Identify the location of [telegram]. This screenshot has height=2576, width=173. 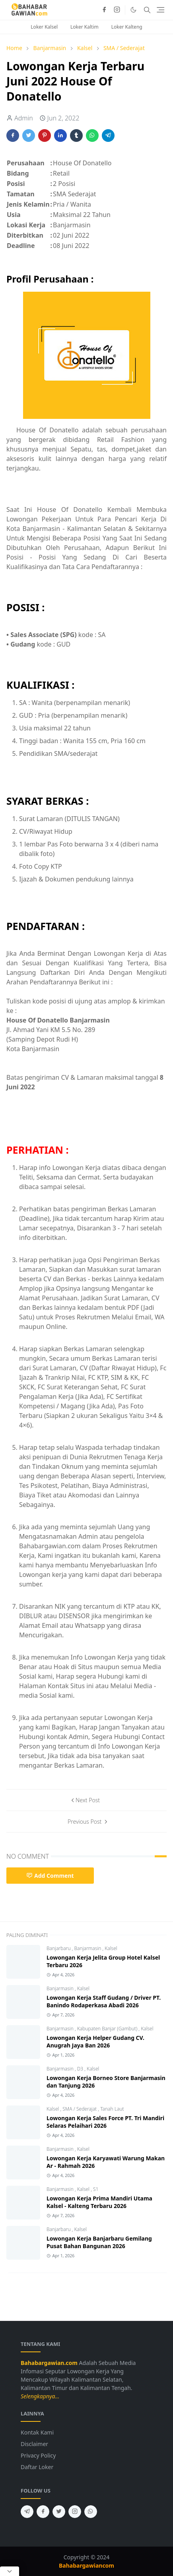
(27, 2511).